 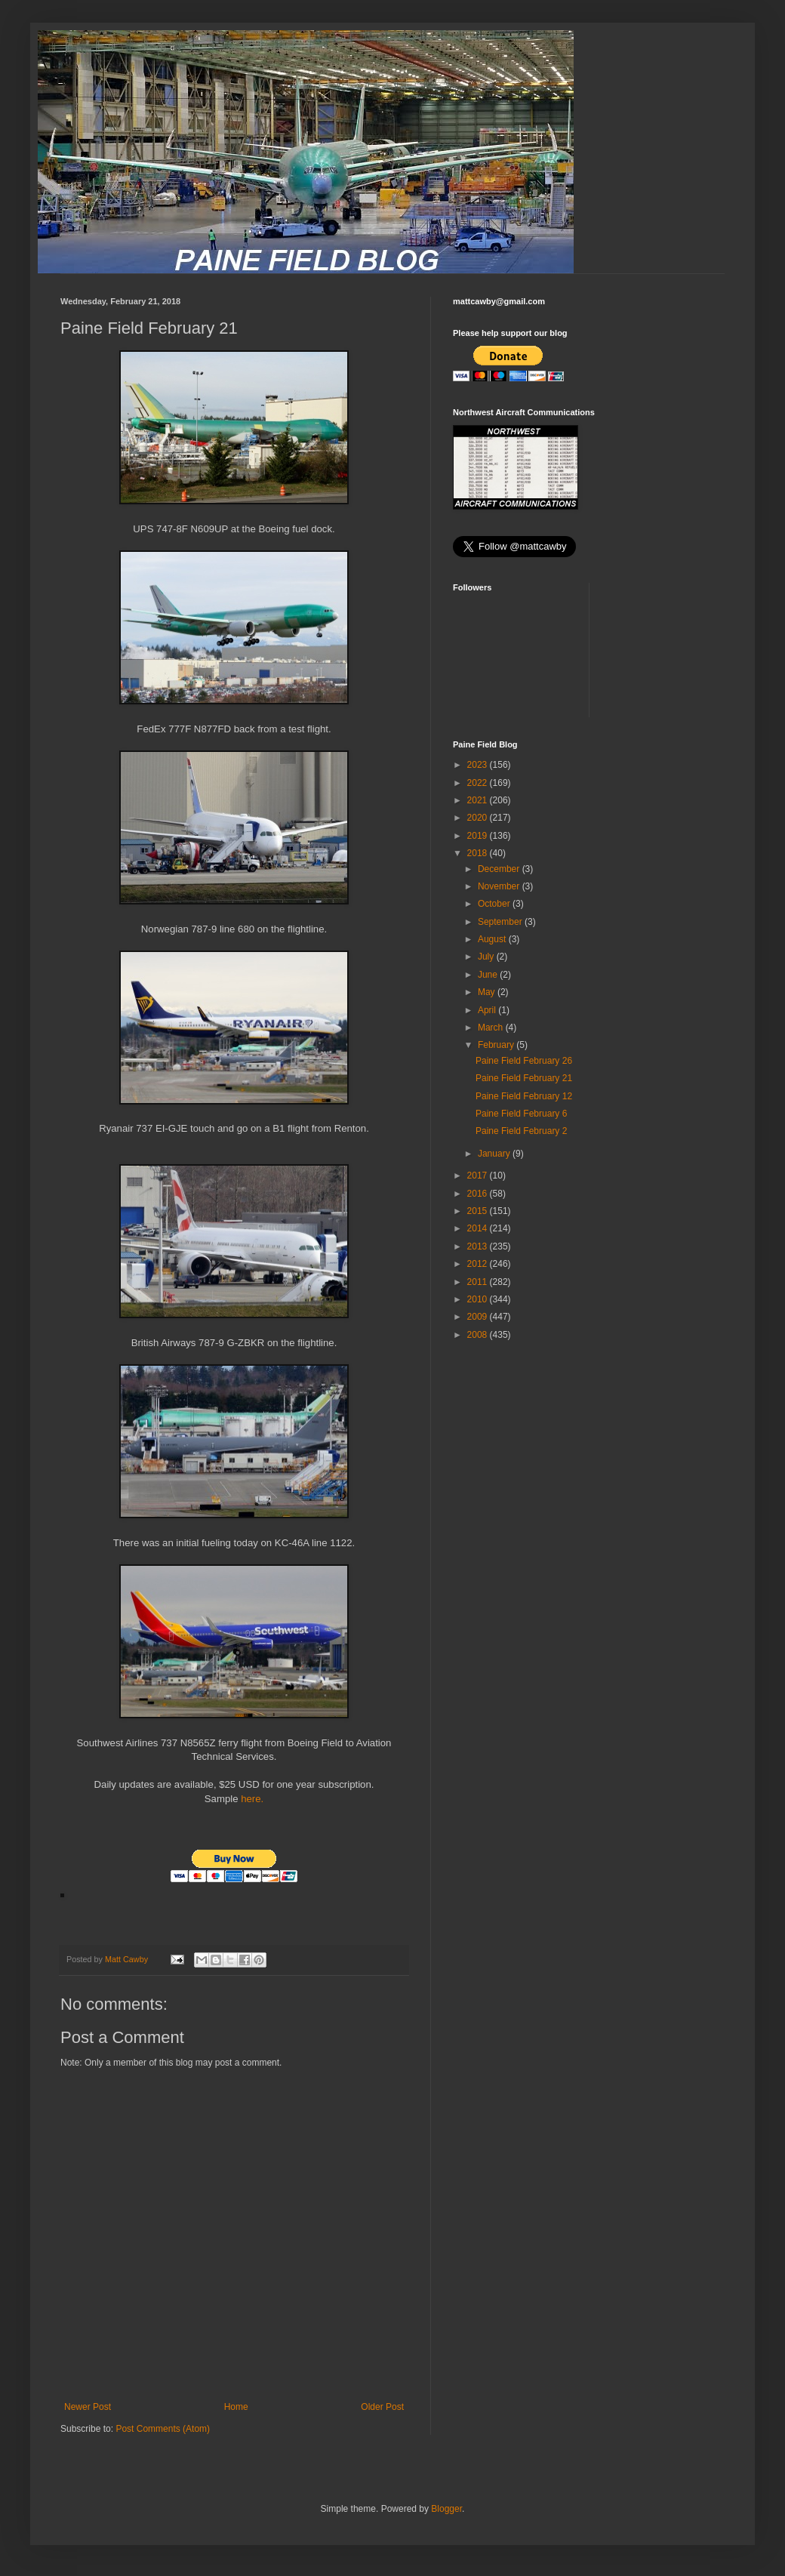 I want to click on 2008, so click(x=478, y=1335).